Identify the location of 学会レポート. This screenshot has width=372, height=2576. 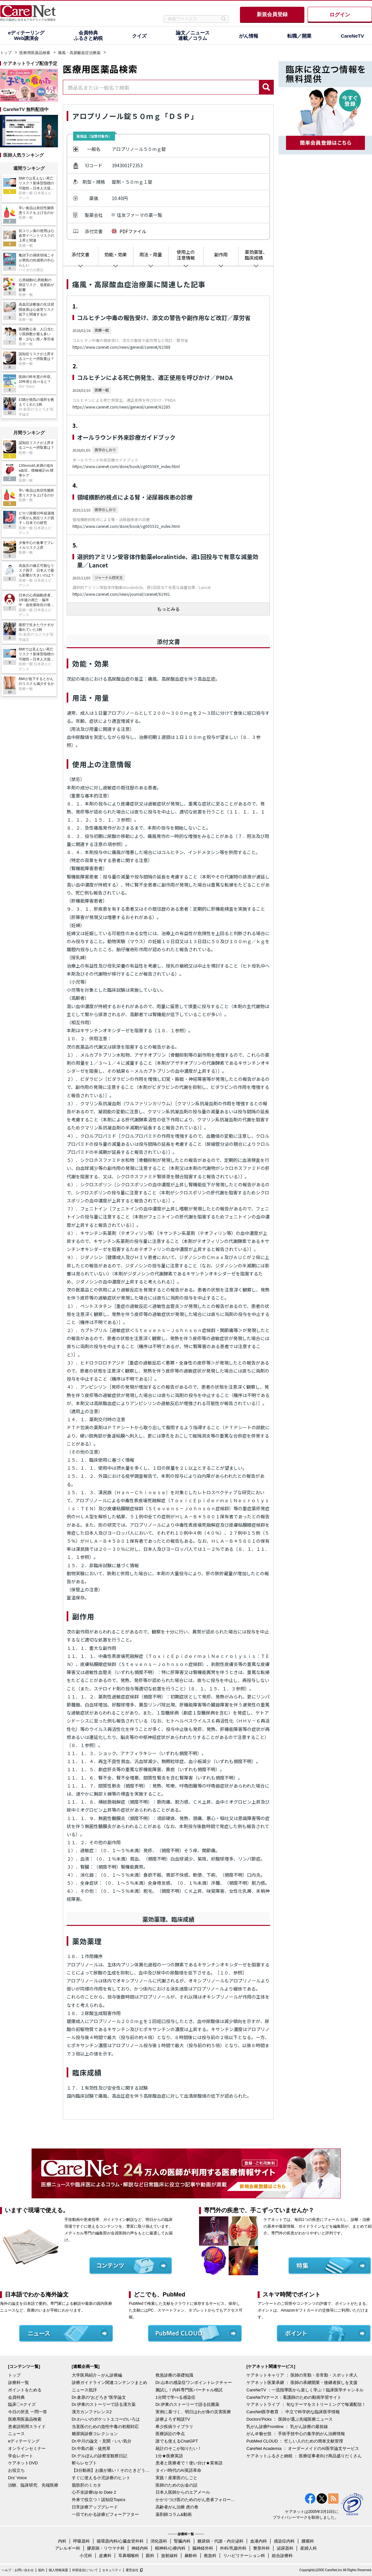
(20, 2455).